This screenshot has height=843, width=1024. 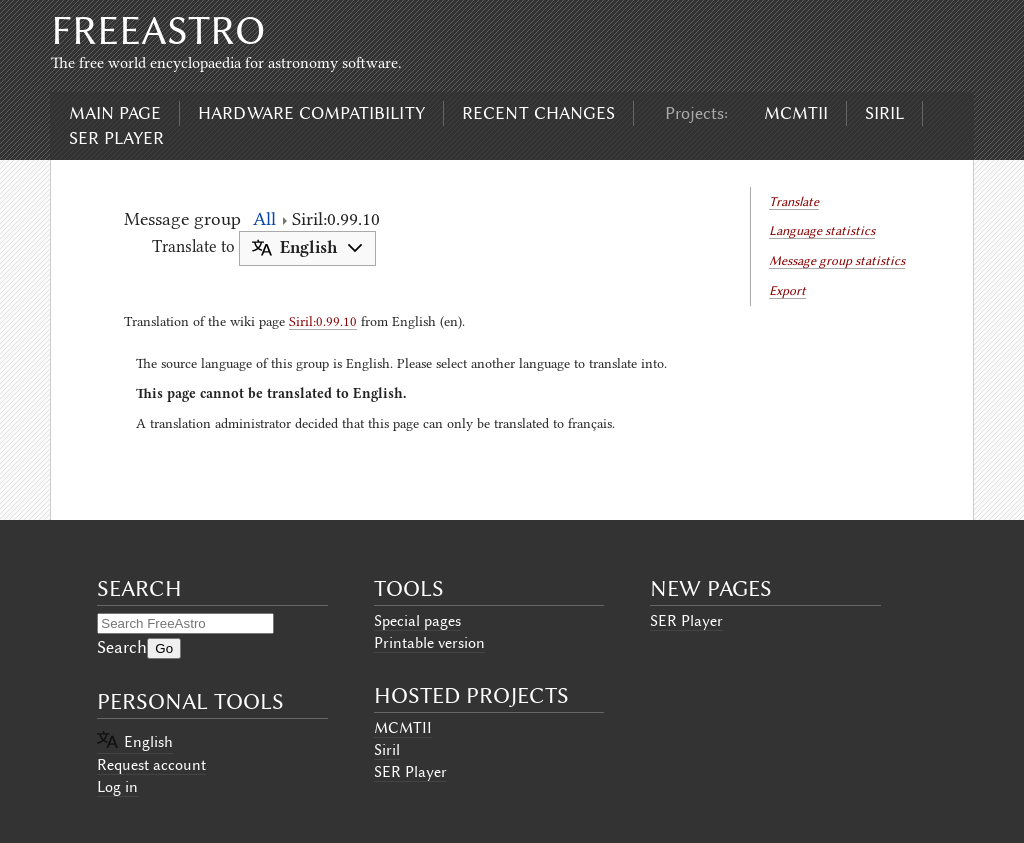 What do you see at coordinates (158, 30) in the screenshot?
I see `FreeAstro` at bounding box center [158, 30].